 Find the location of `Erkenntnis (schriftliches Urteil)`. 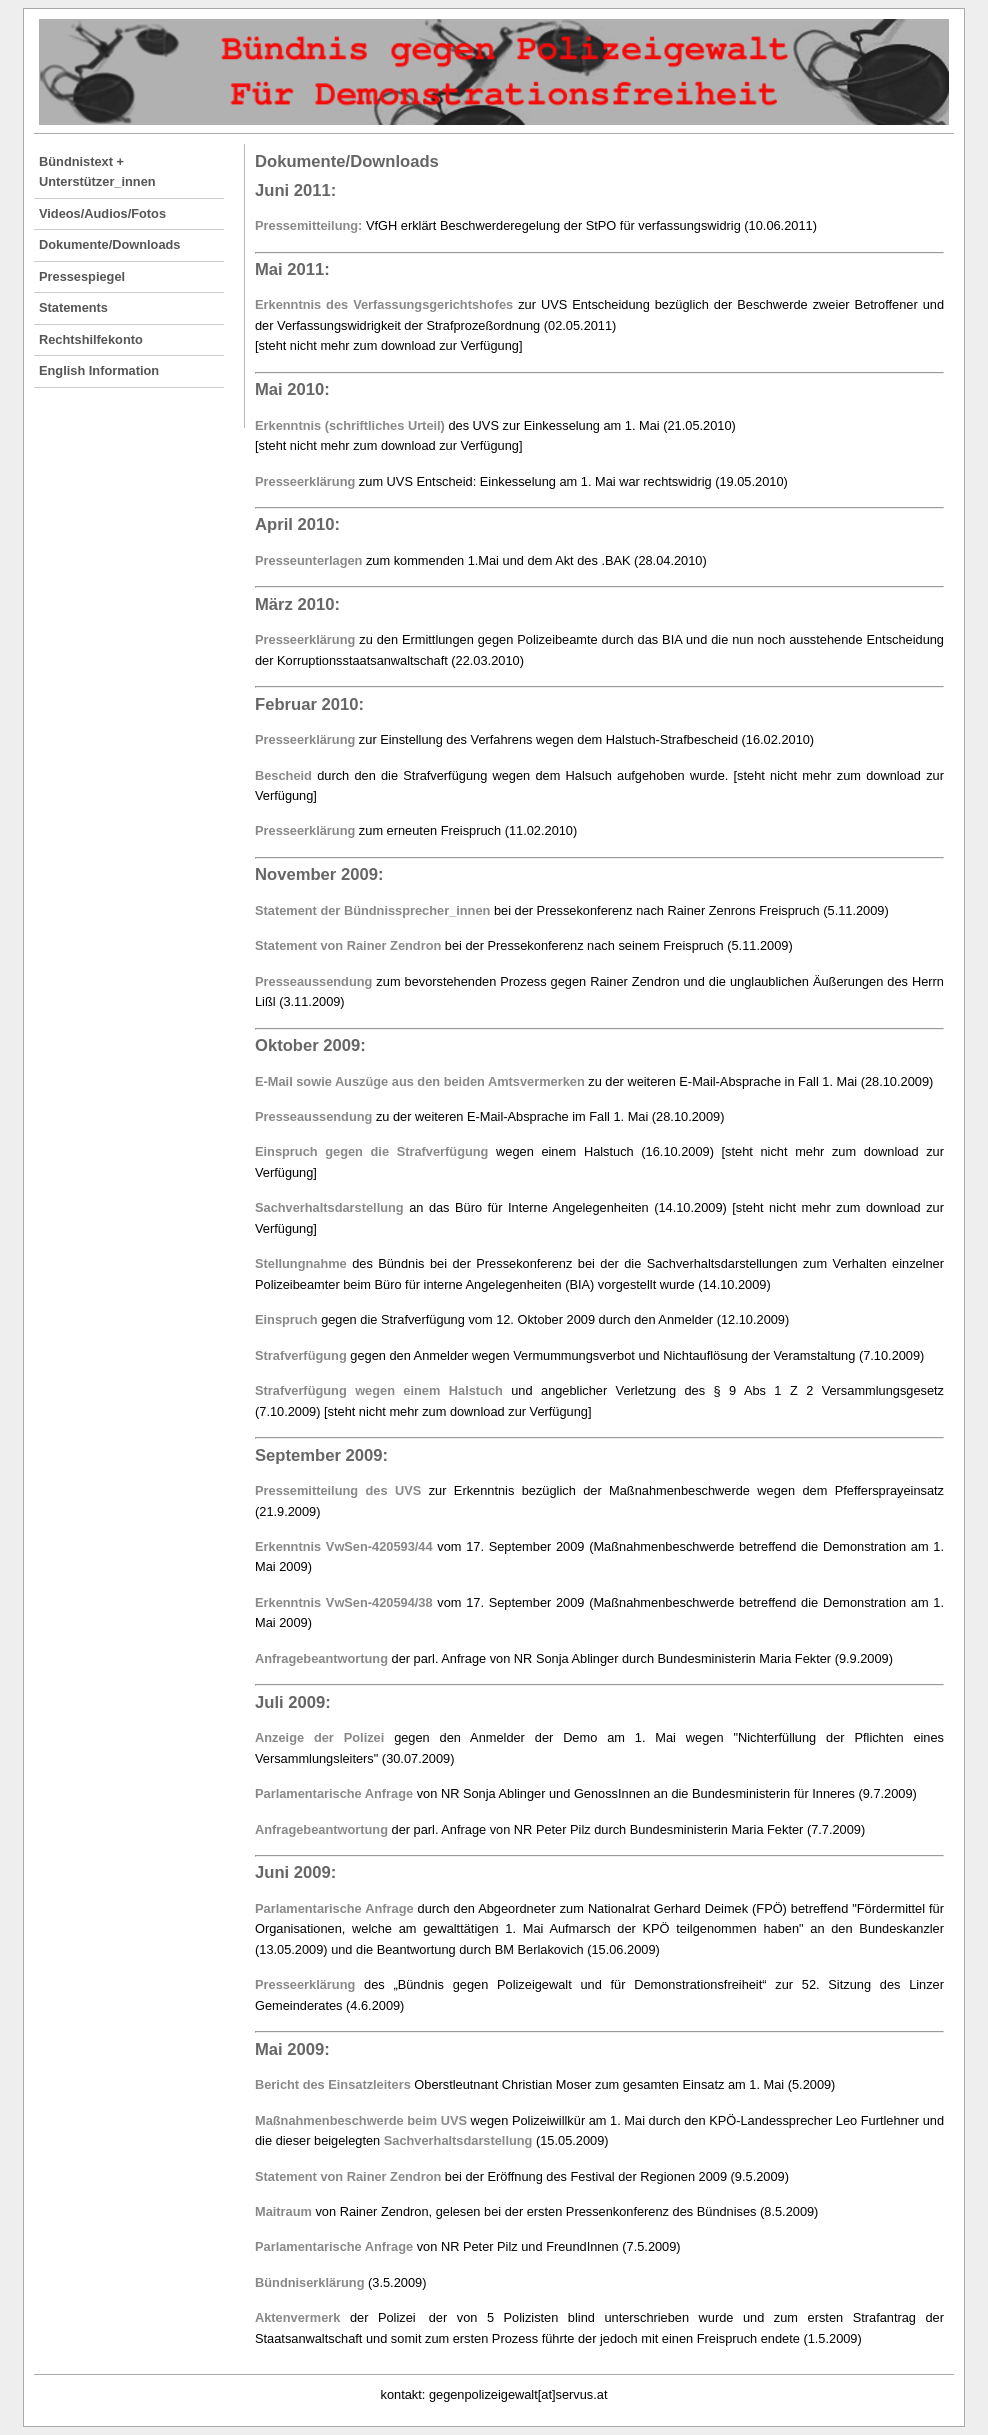

Erkenntnis (schriftliches Urteil) is located at coordinates (350, 425).